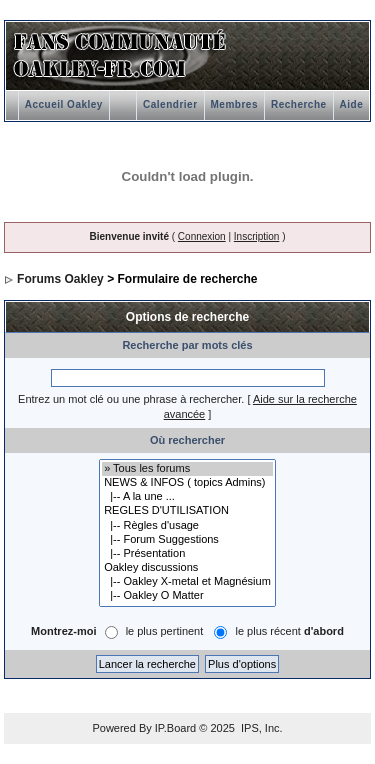  I want to click on |-- A la une ..., so click(187, 497).